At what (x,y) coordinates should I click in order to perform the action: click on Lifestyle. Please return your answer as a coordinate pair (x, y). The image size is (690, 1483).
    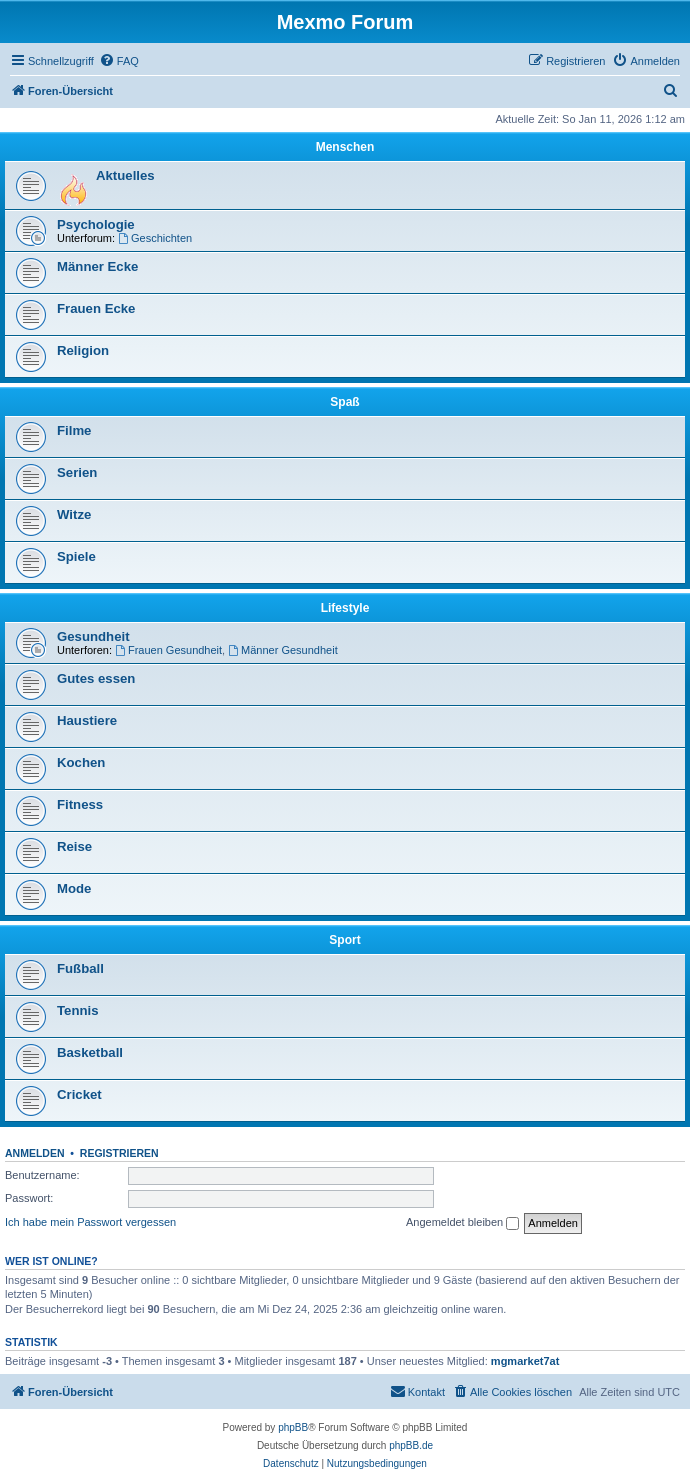
    Looking at the image, I should click on (345, 608).